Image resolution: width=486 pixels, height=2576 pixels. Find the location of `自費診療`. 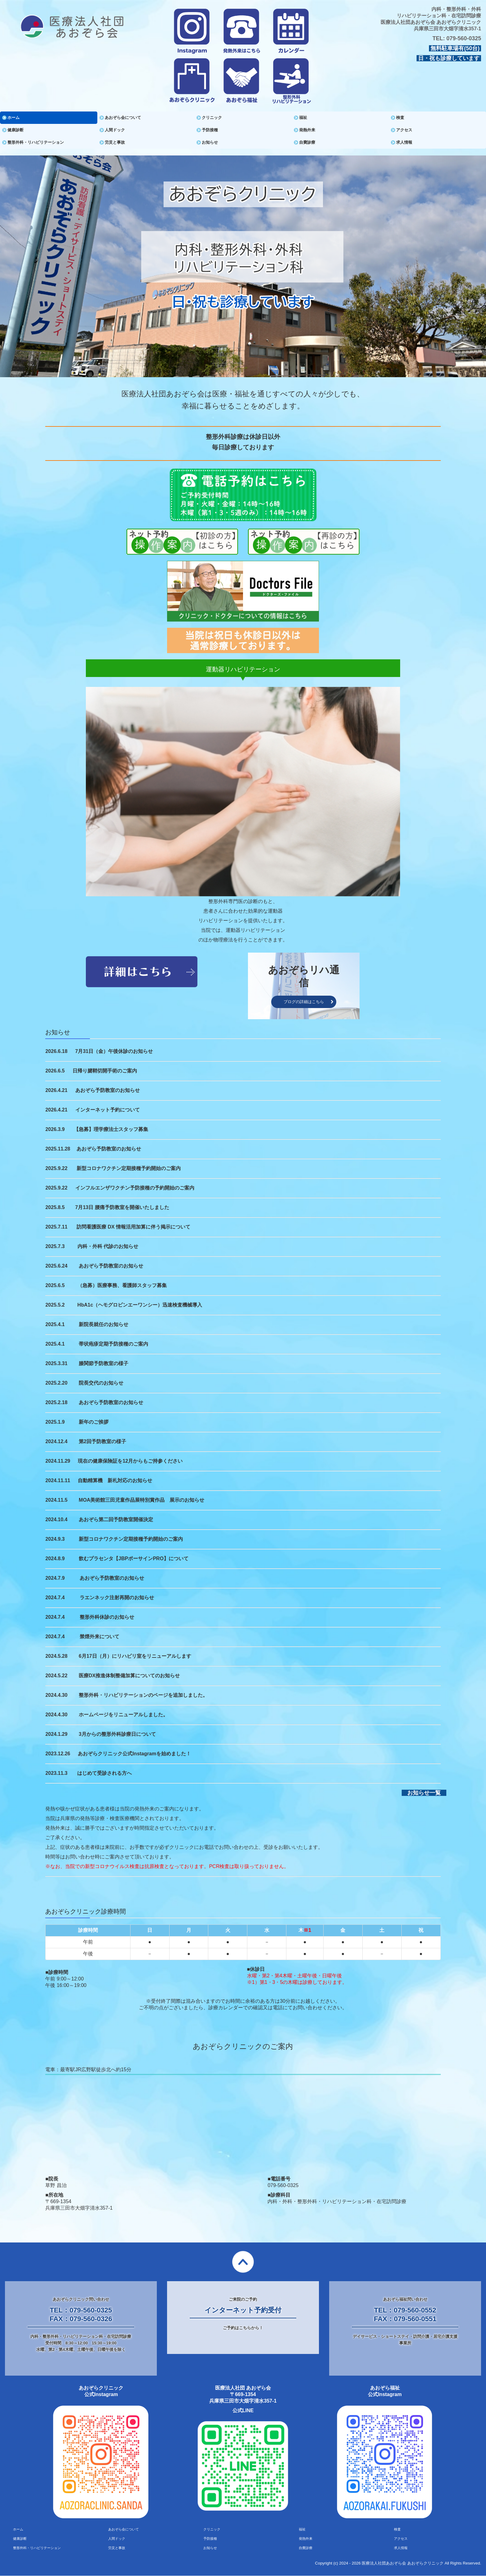

自費診療 is located at coordinates (307, 142).